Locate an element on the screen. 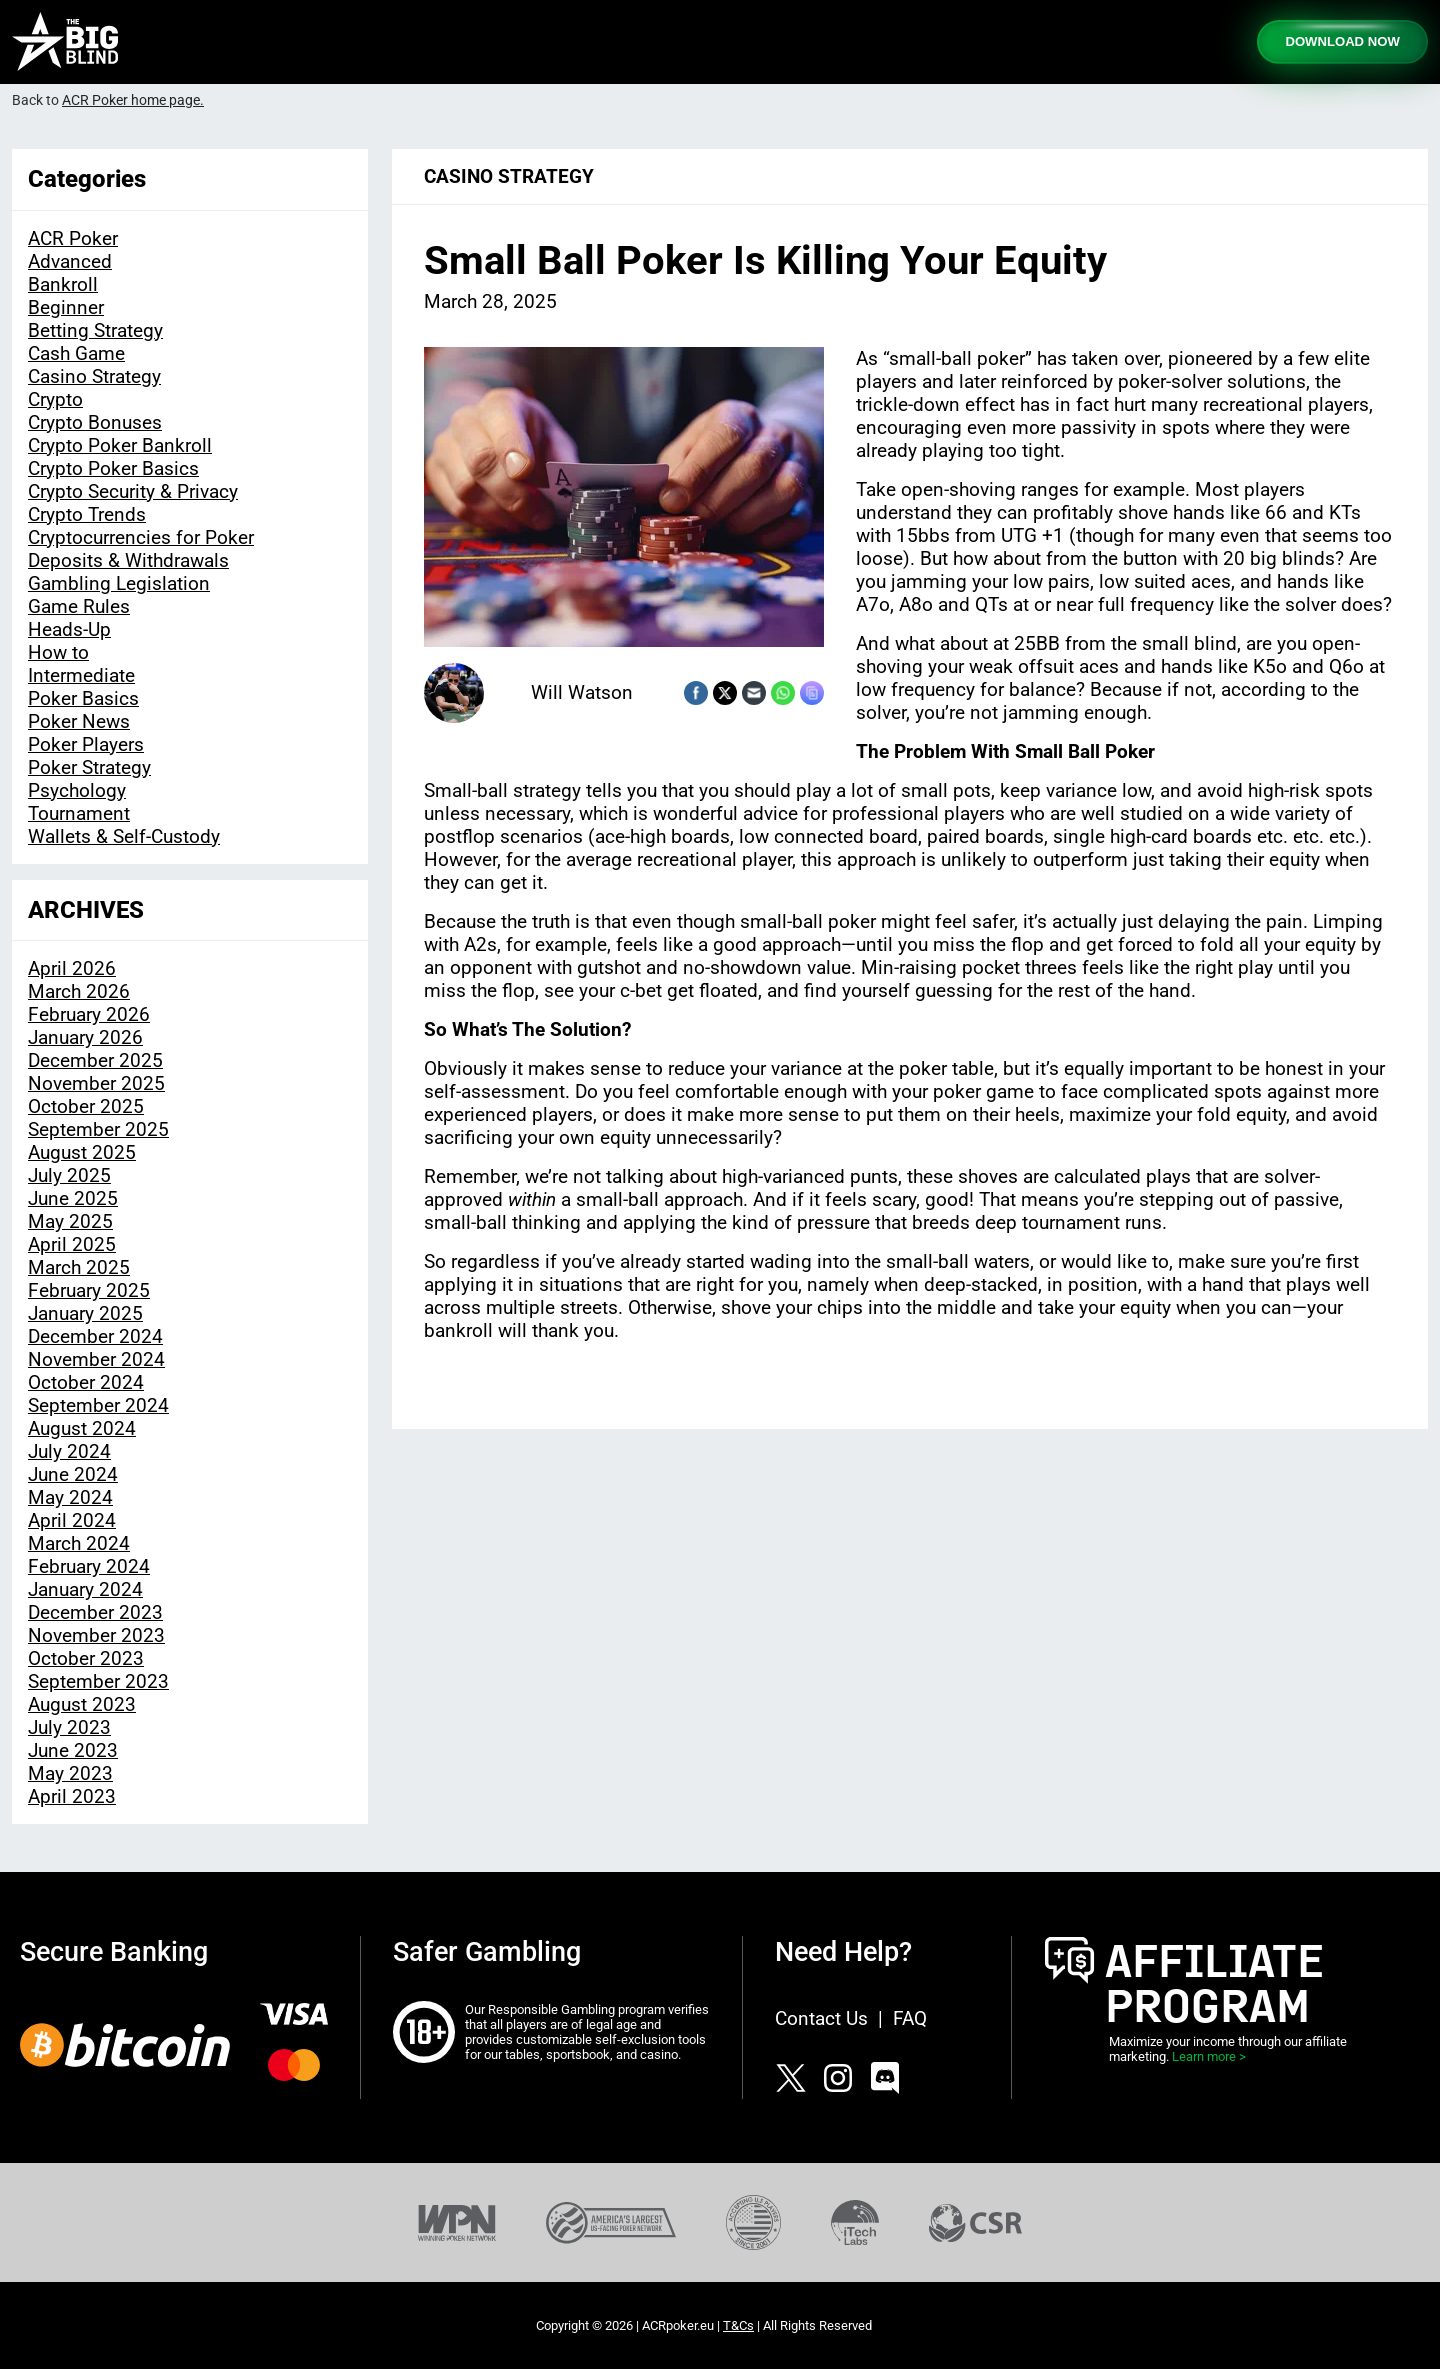  November 2025 is located at coordinates (96, 1083).